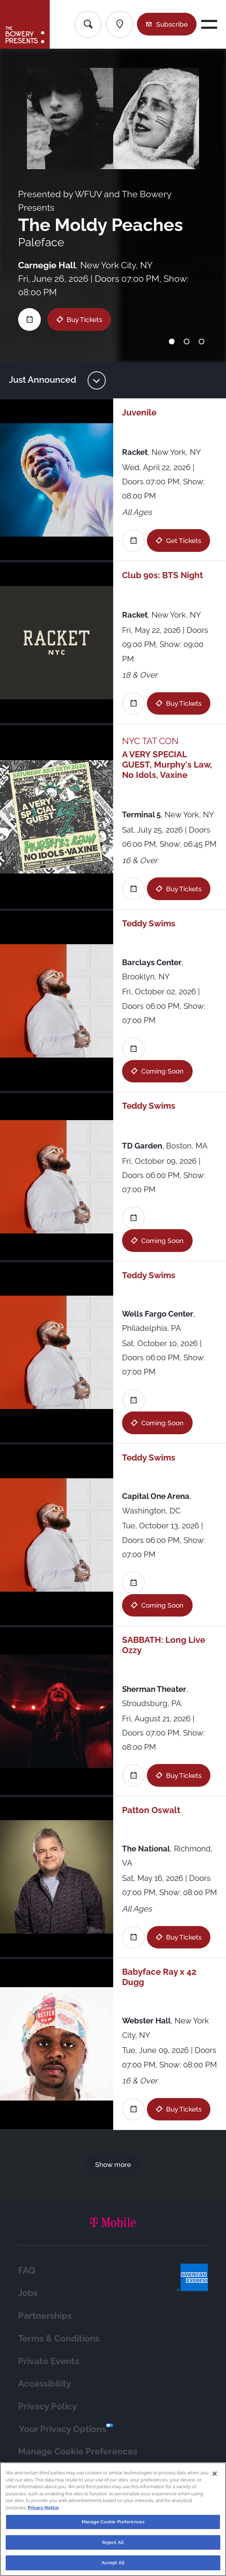 The image size is (226, 2576). I want to click on [Close], so click(214, 2478).